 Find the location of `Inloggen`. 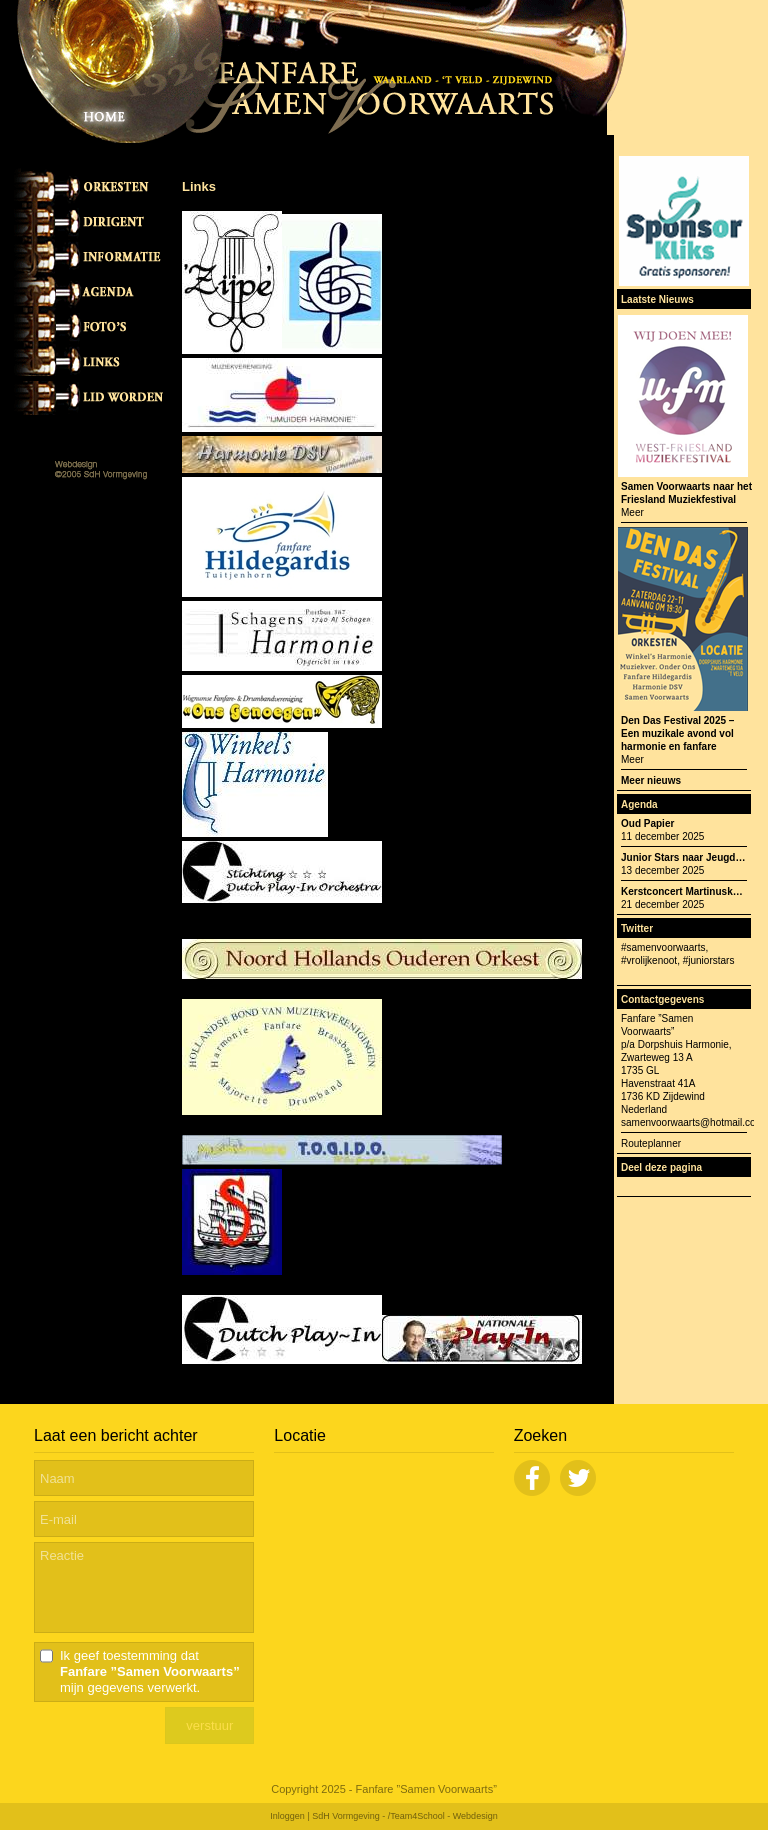

Inloggen is located at coordinates (287, 1816).